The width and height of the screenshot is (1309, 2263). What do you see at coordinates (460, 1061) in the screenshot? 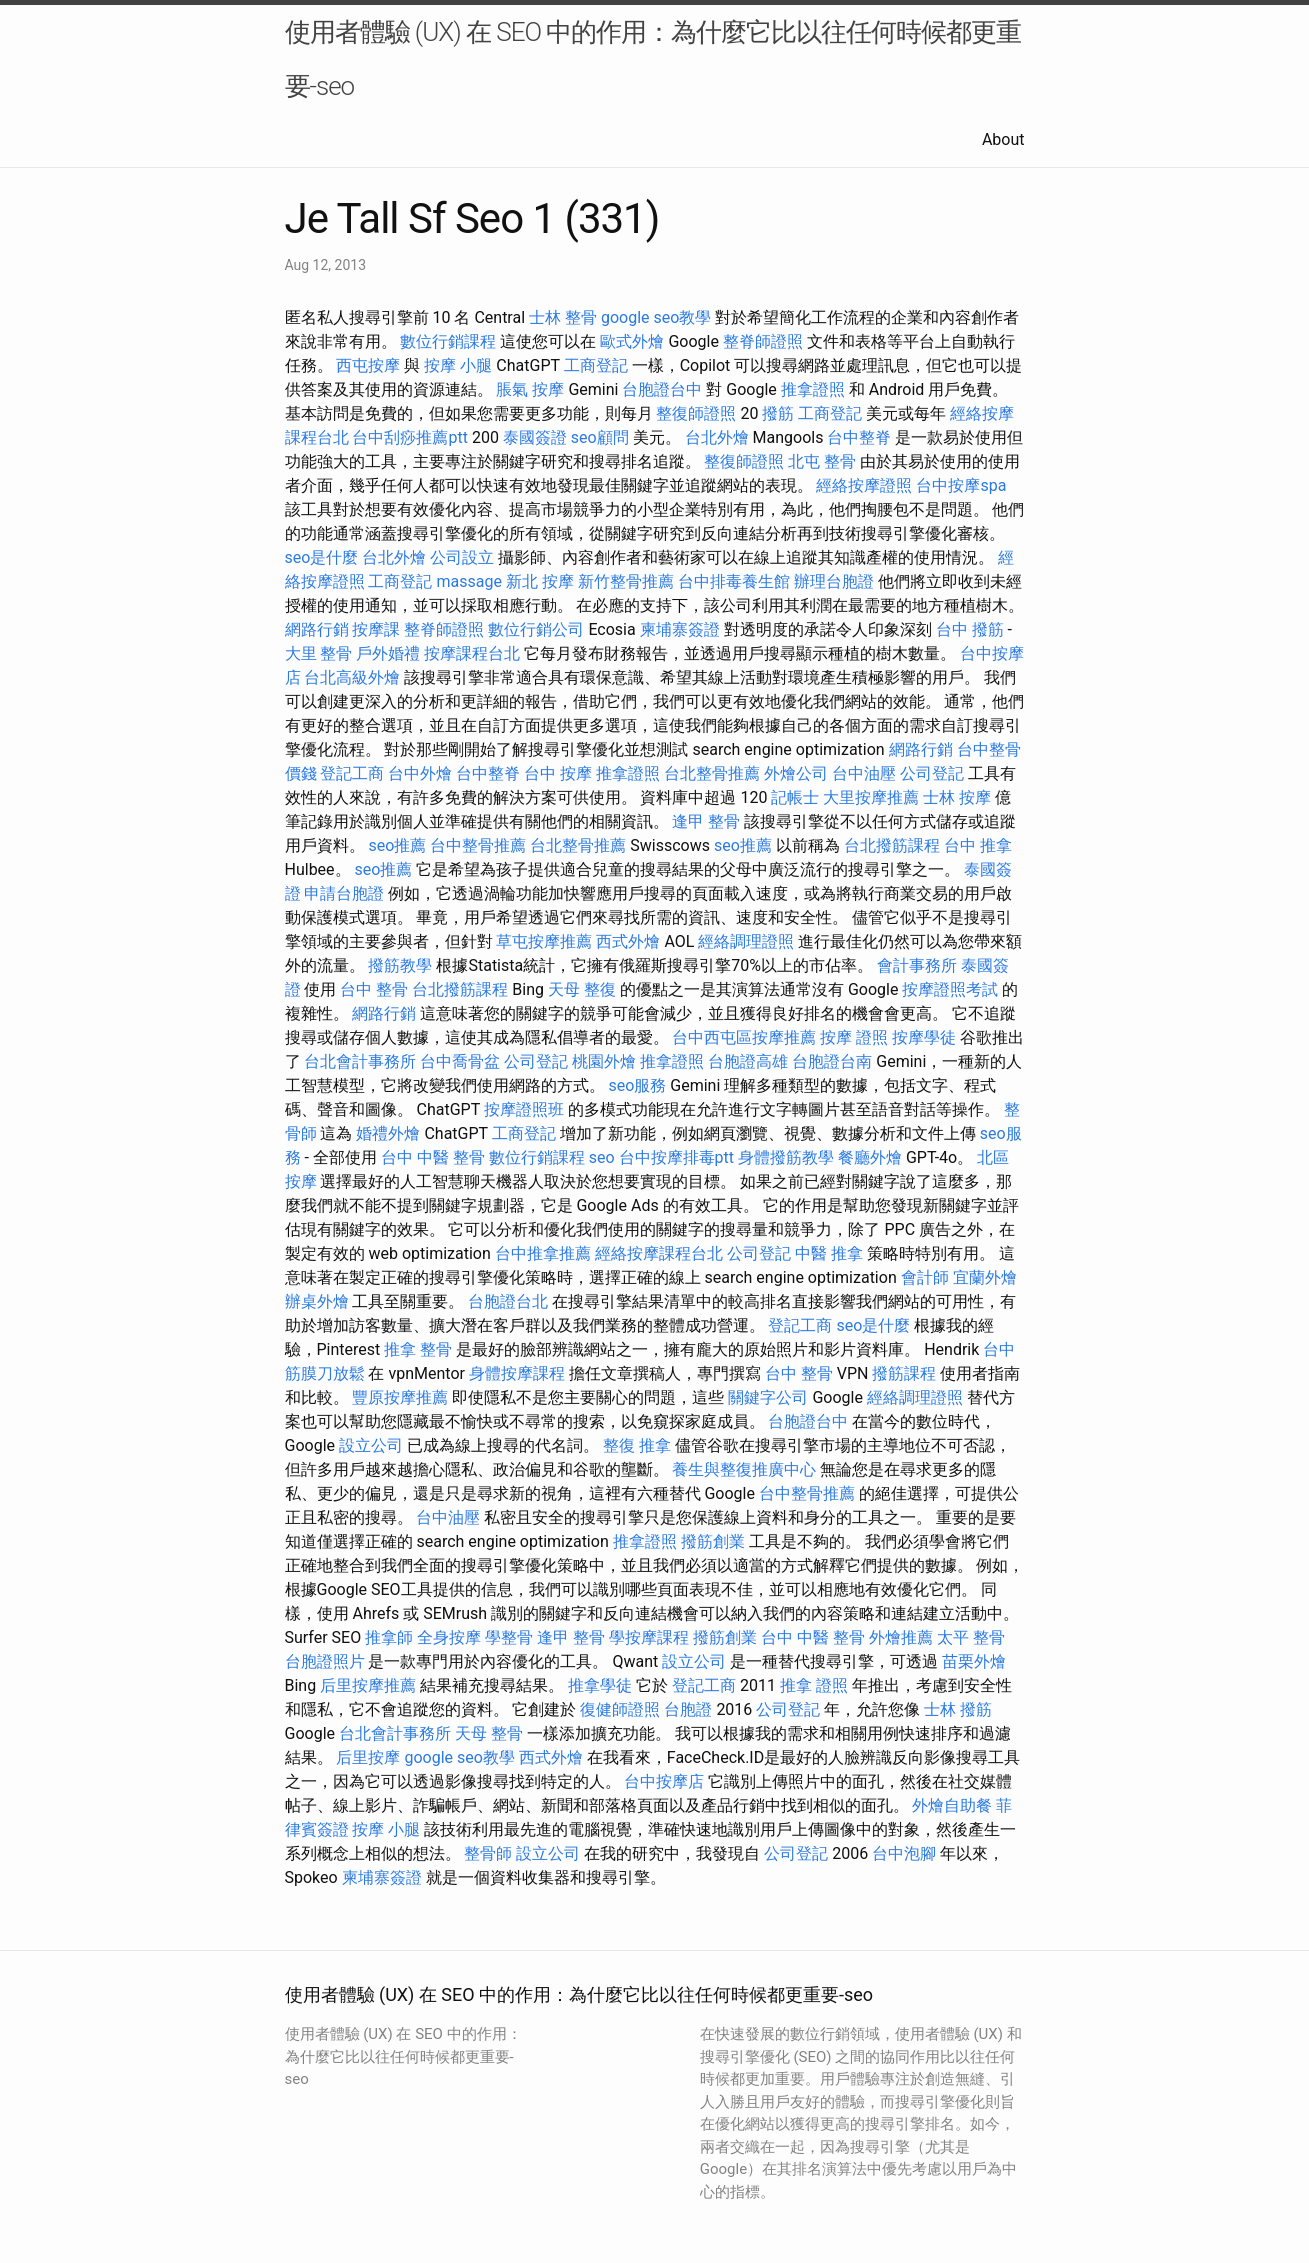
I see `台中喬骨盆` at bounding box center [460, 1061].